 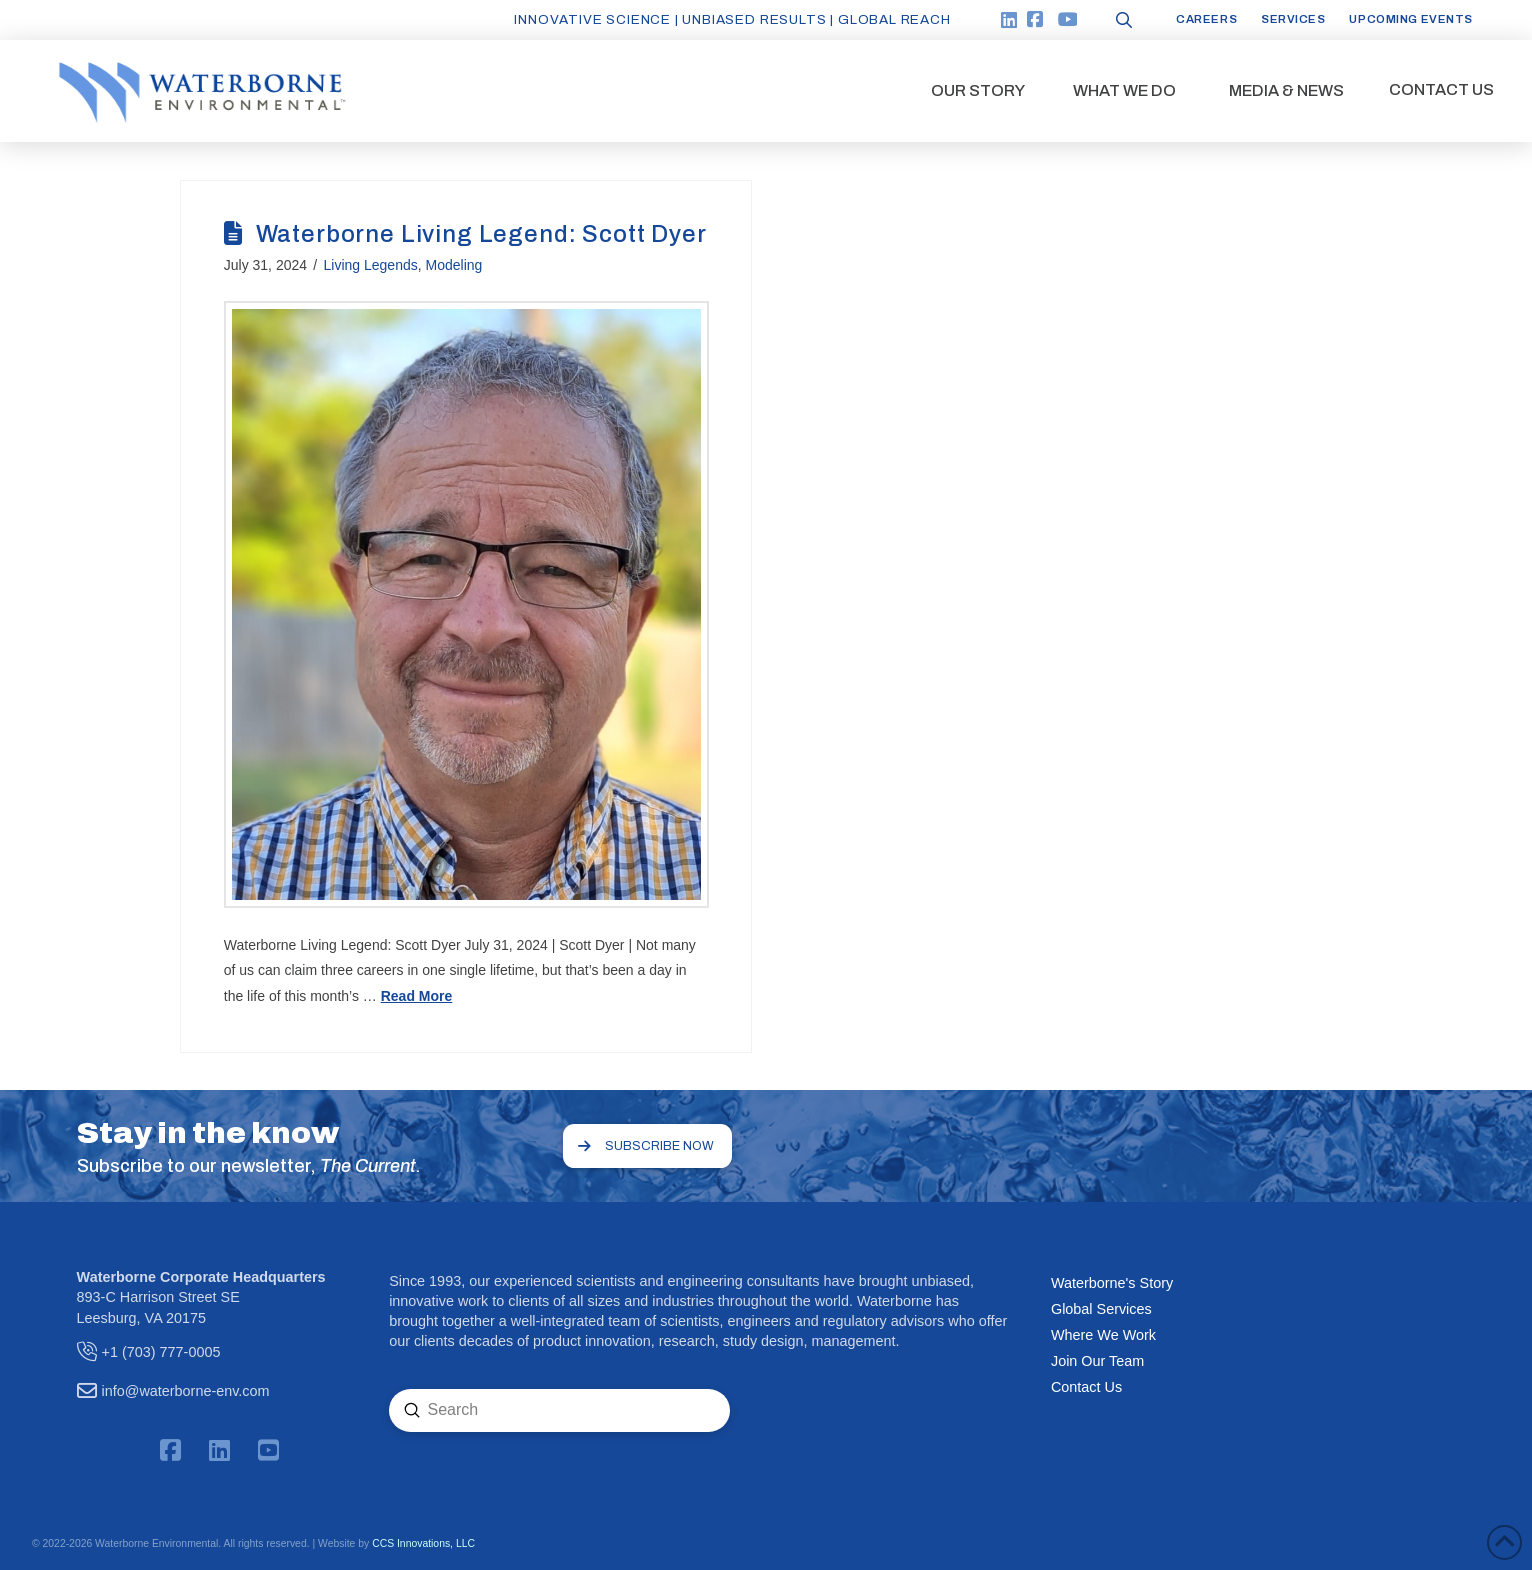 I want to click on Global Services, so click(x=1101, y=1309).